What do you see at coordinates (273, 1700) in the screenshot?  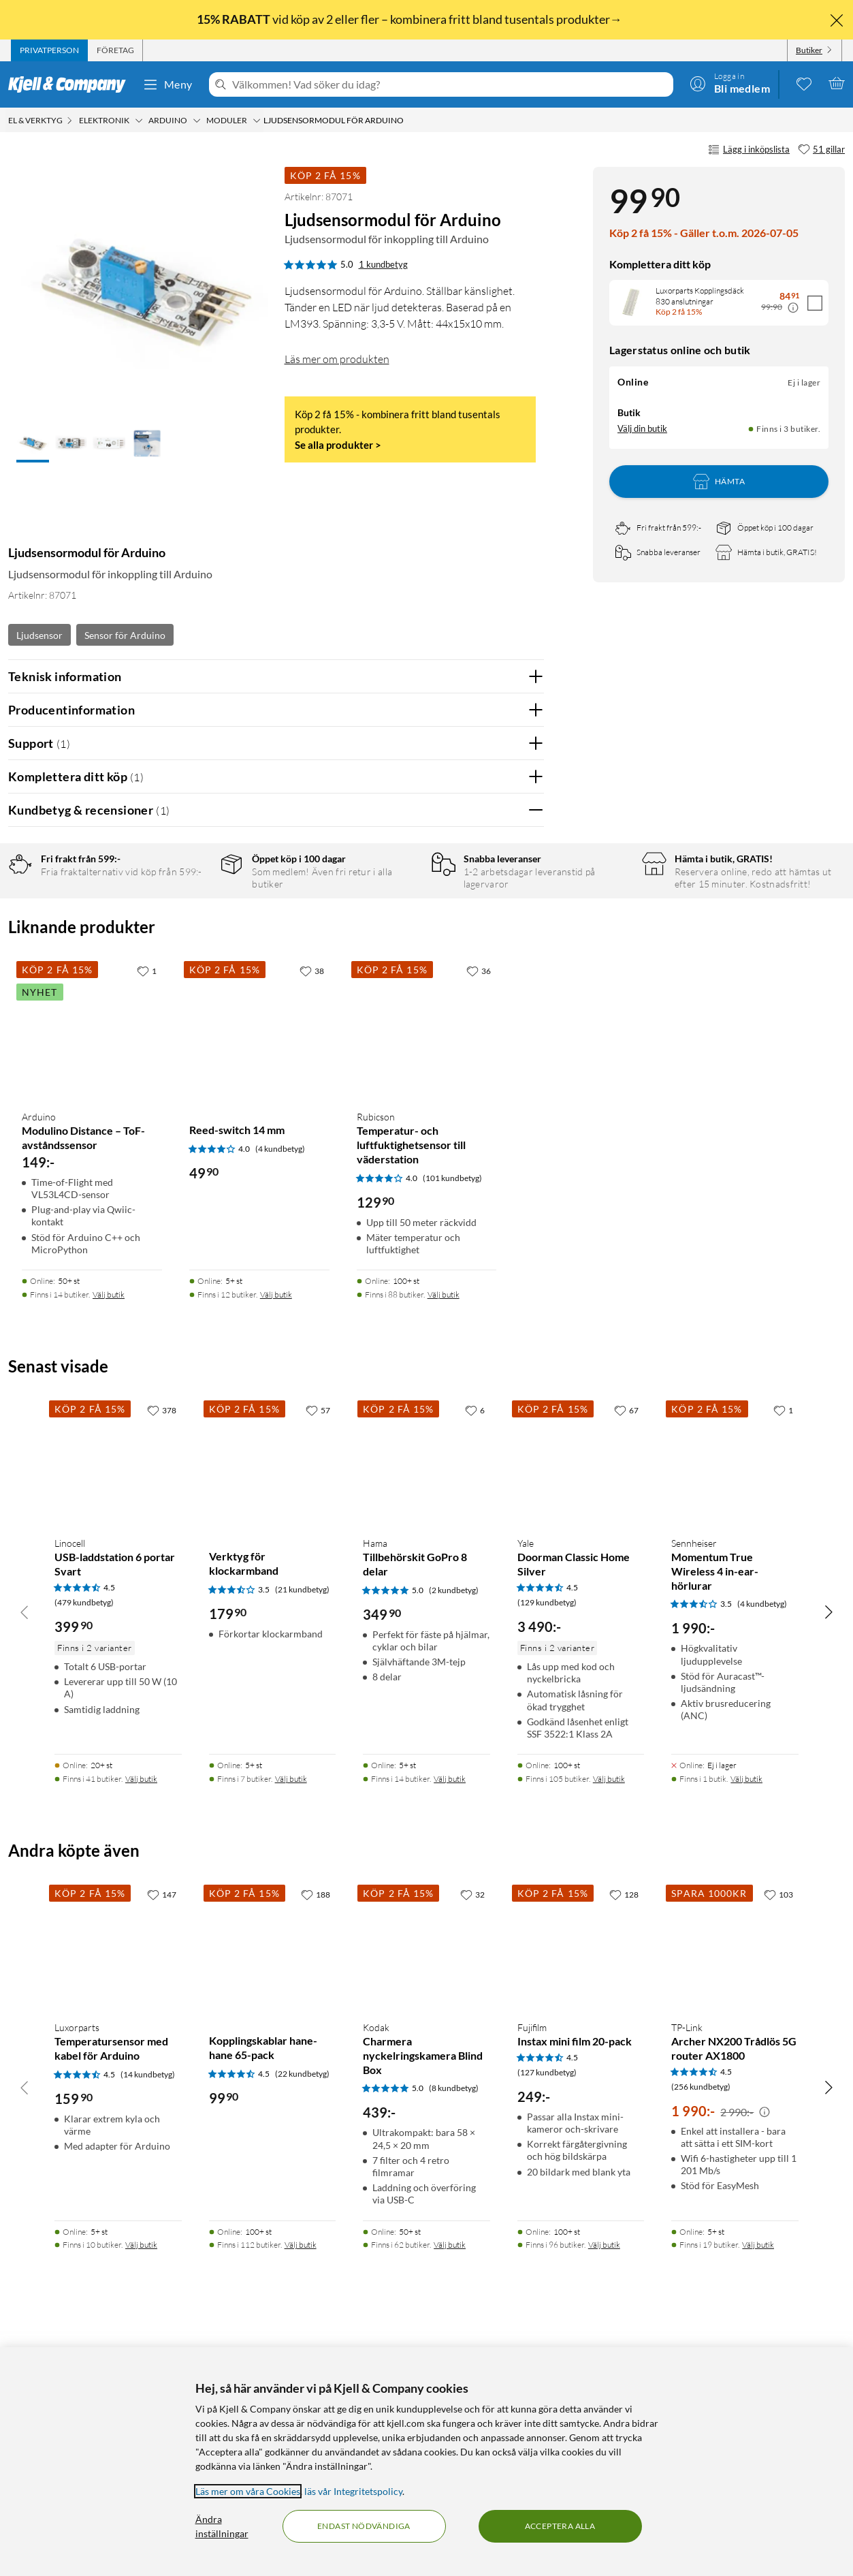 I see `[Produktkort Verktyg för klockarmband, 179.9 kr]` at bounding box center [273, 1700].